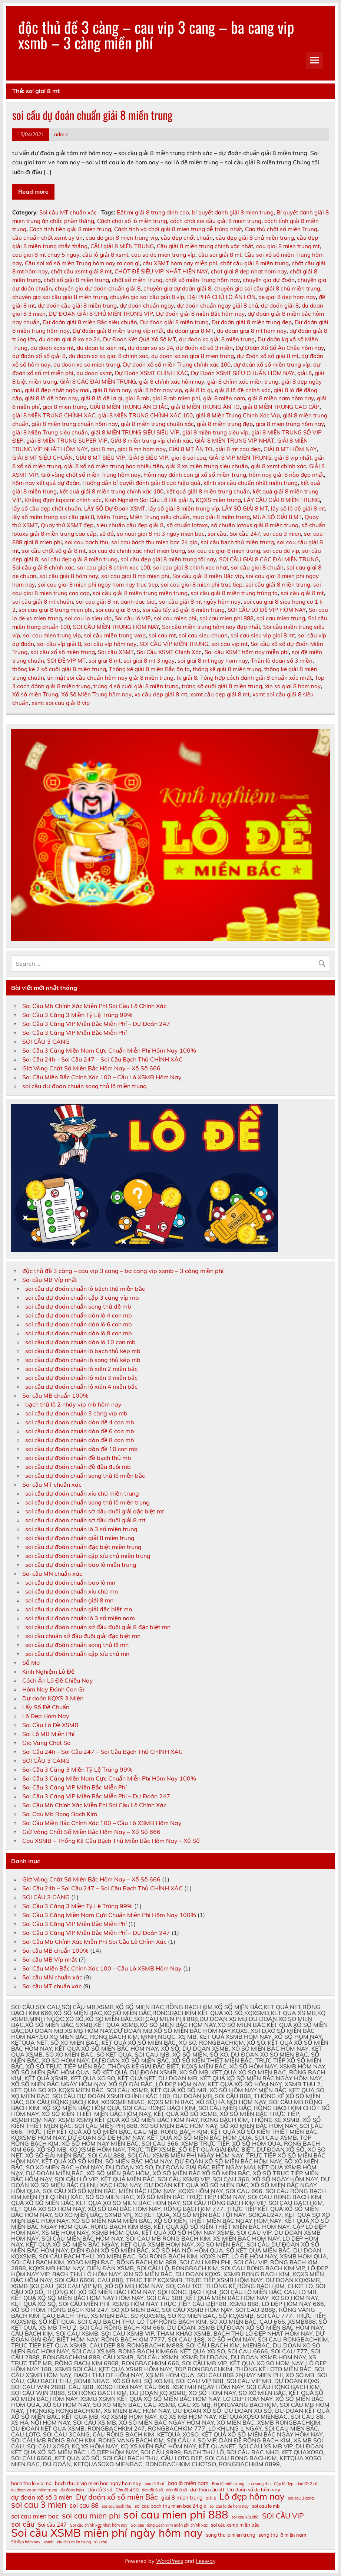 The image size is (341, 2576). What do you see at coordinates (81, 1377) in the screenshot?
I see `soi cầu dự đoán chuẩn lô xiên 3 miền bắc` at bounding box center [81, 1377].